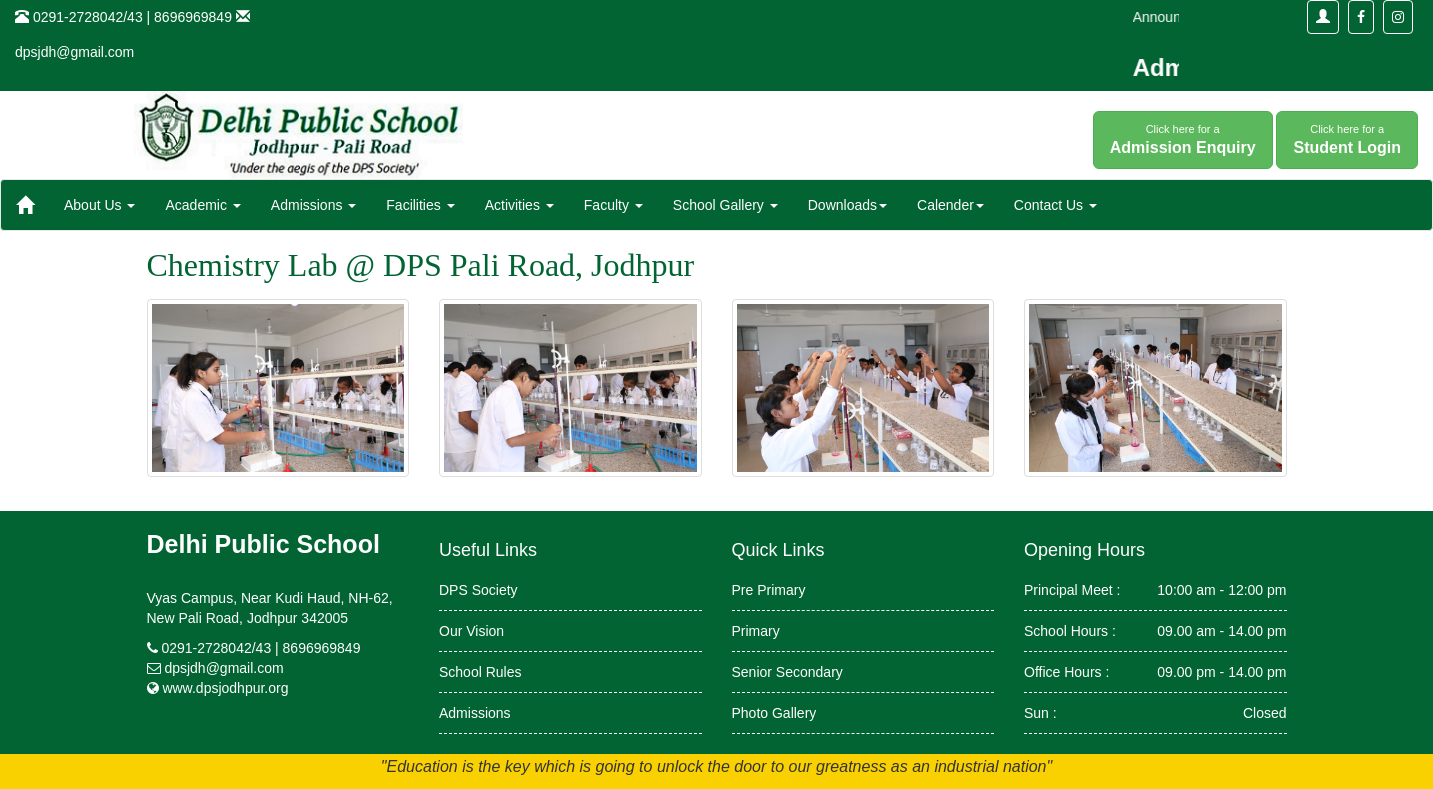 The height and width of the screenshot is (789, 1433). I want to click on Activities [button], so click(519, 205).